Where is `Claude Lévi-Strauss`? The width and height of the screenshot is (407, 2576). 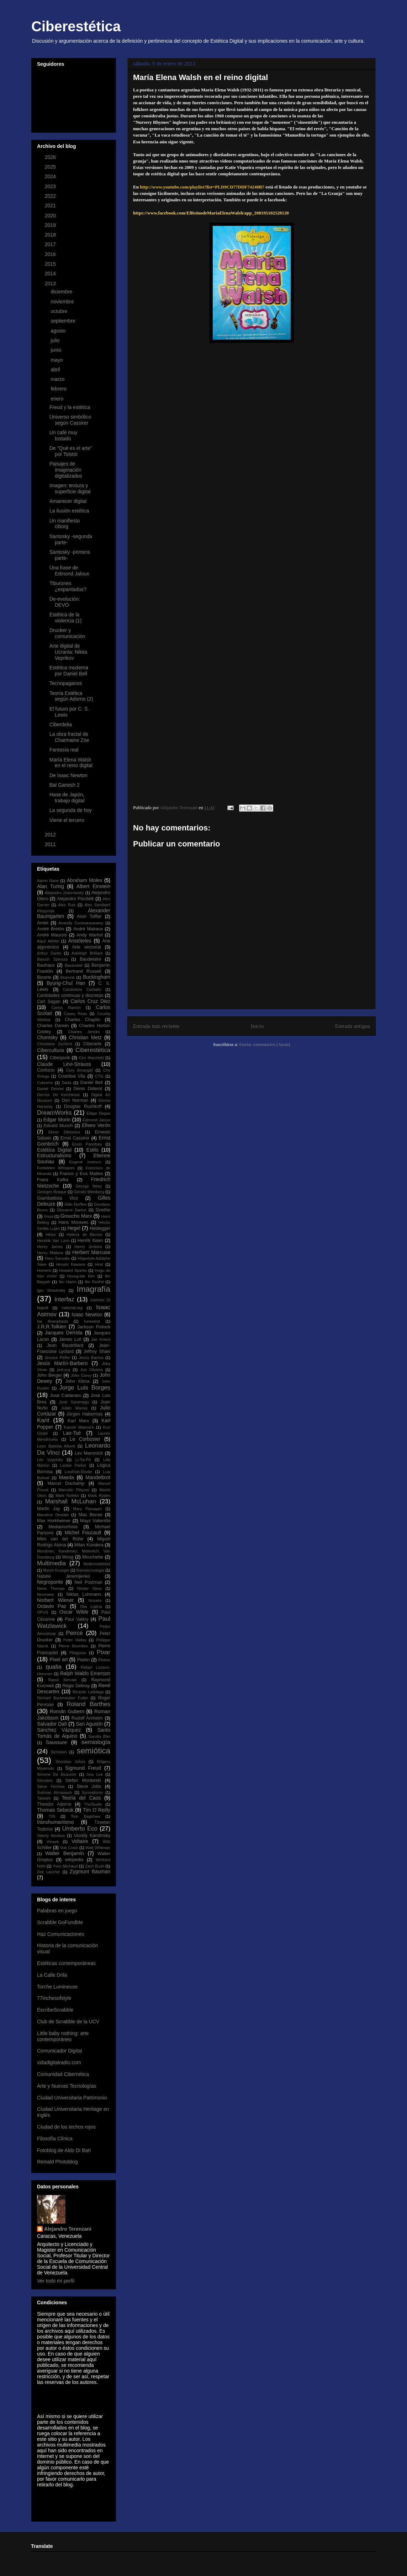 Claude Lévi-Strauss is located at coordinates (64, 1064).